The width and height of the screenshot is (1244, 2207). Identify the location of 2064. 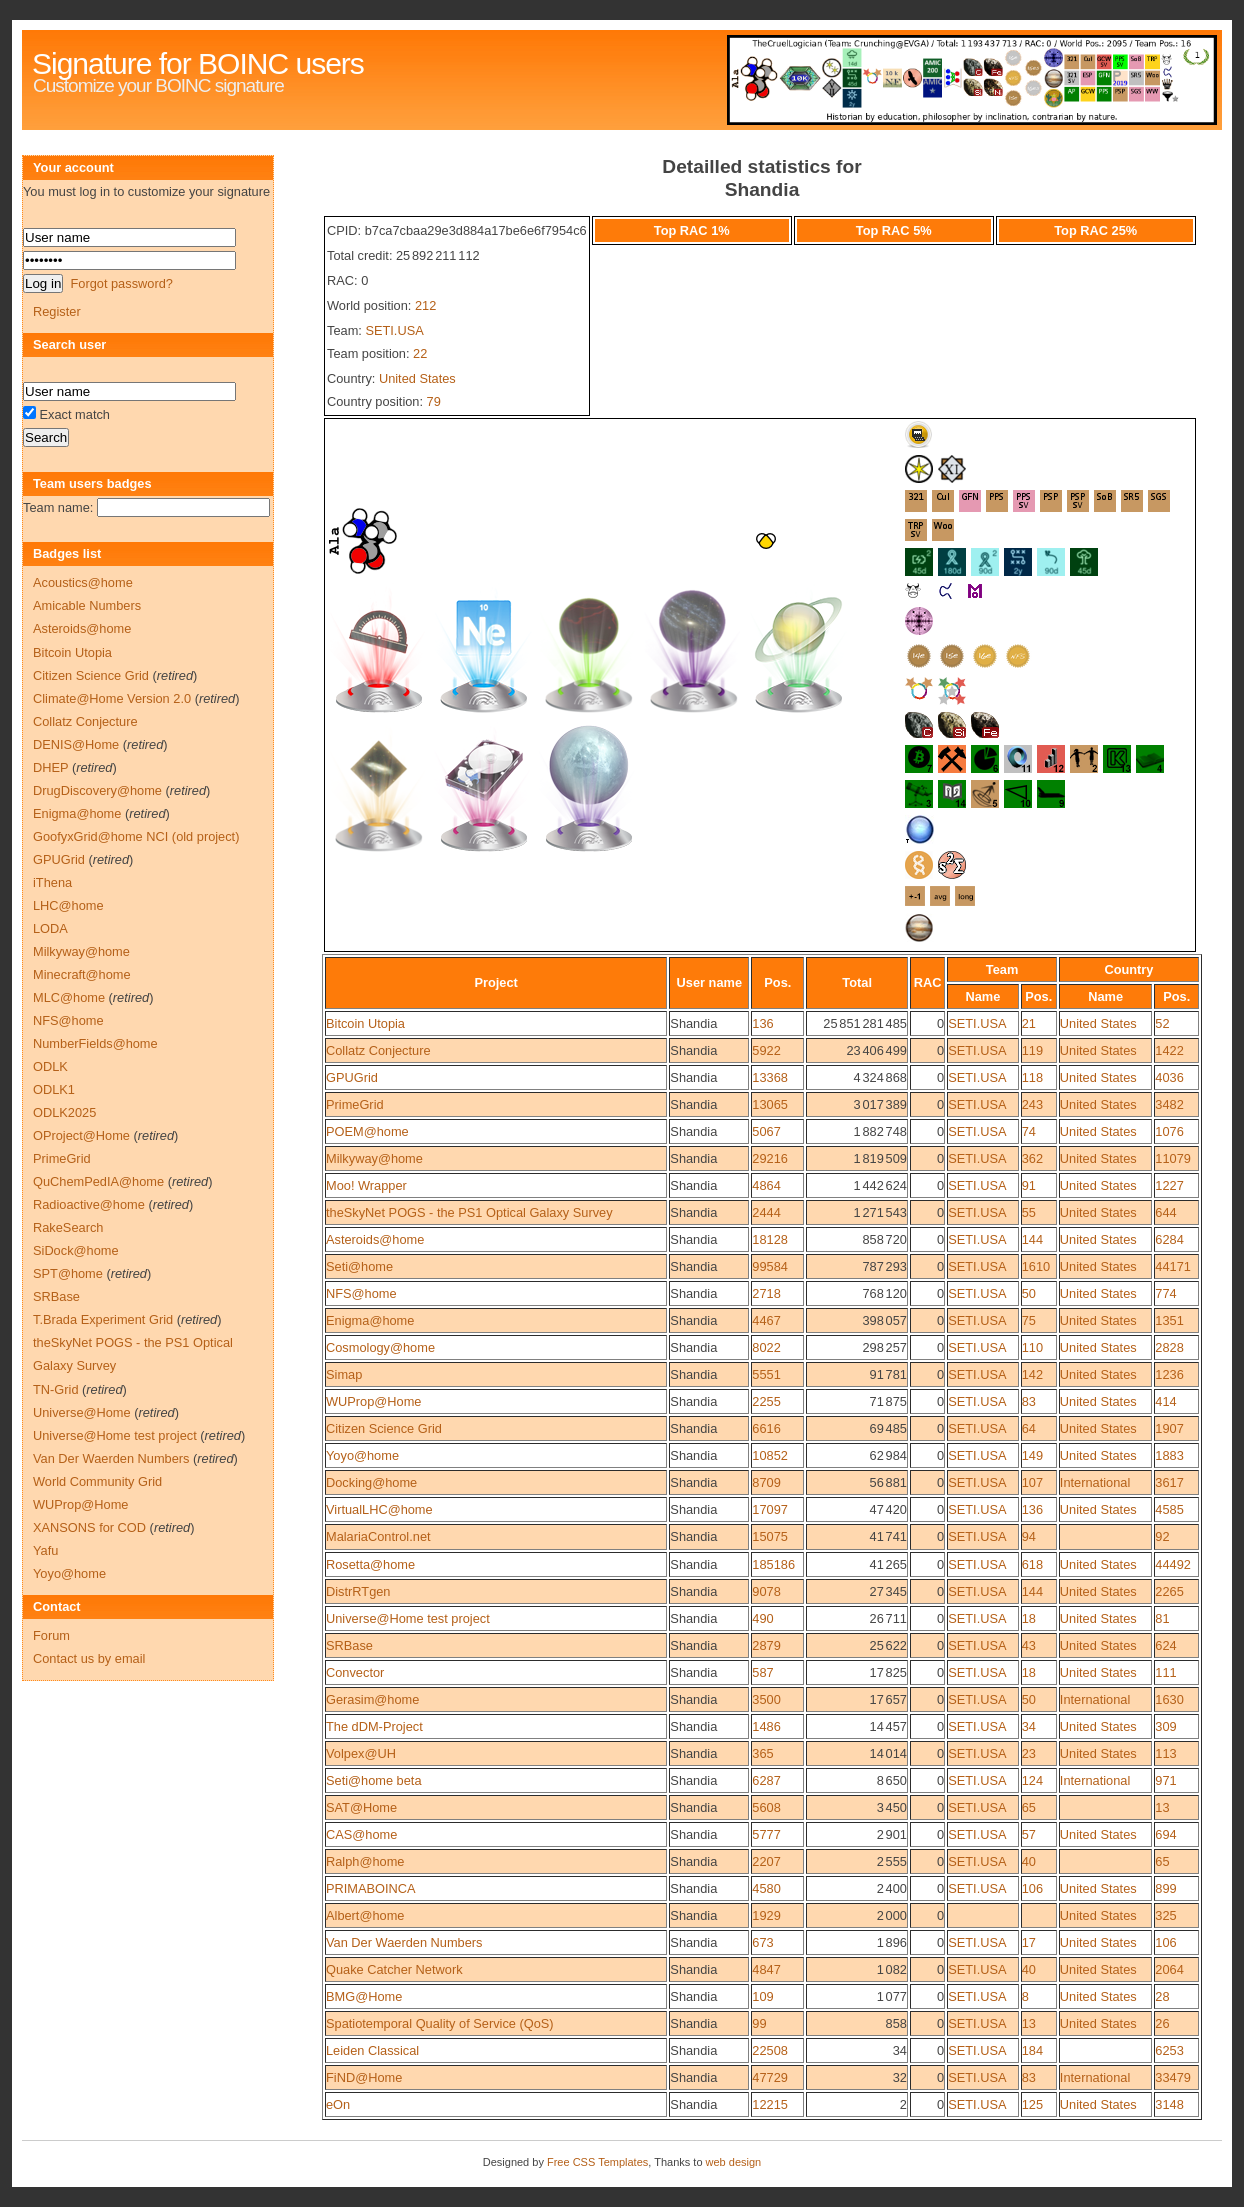
(1169, 1969).